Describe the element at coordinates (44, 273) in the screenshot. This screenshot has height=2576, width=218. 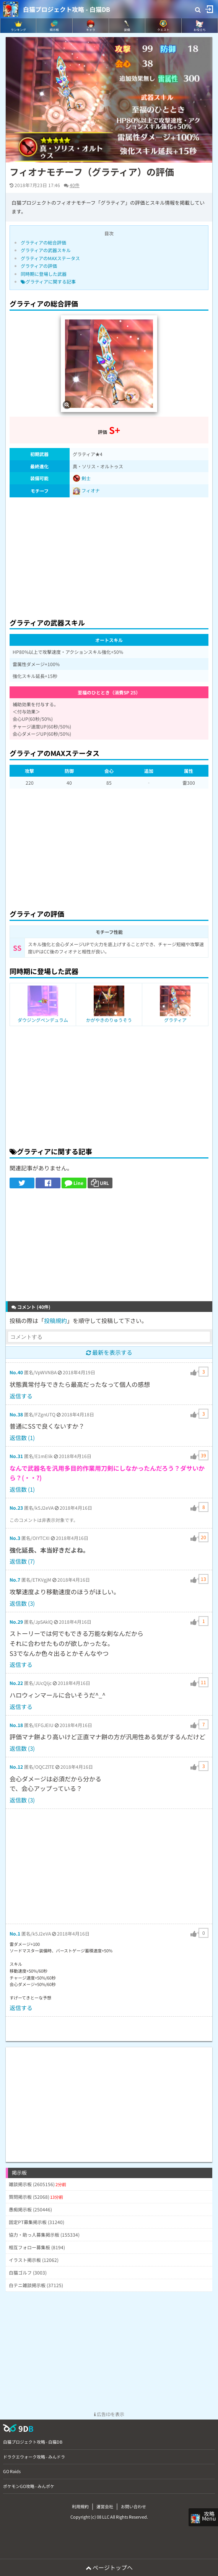
I see `同時期に登場した武器` at that location.